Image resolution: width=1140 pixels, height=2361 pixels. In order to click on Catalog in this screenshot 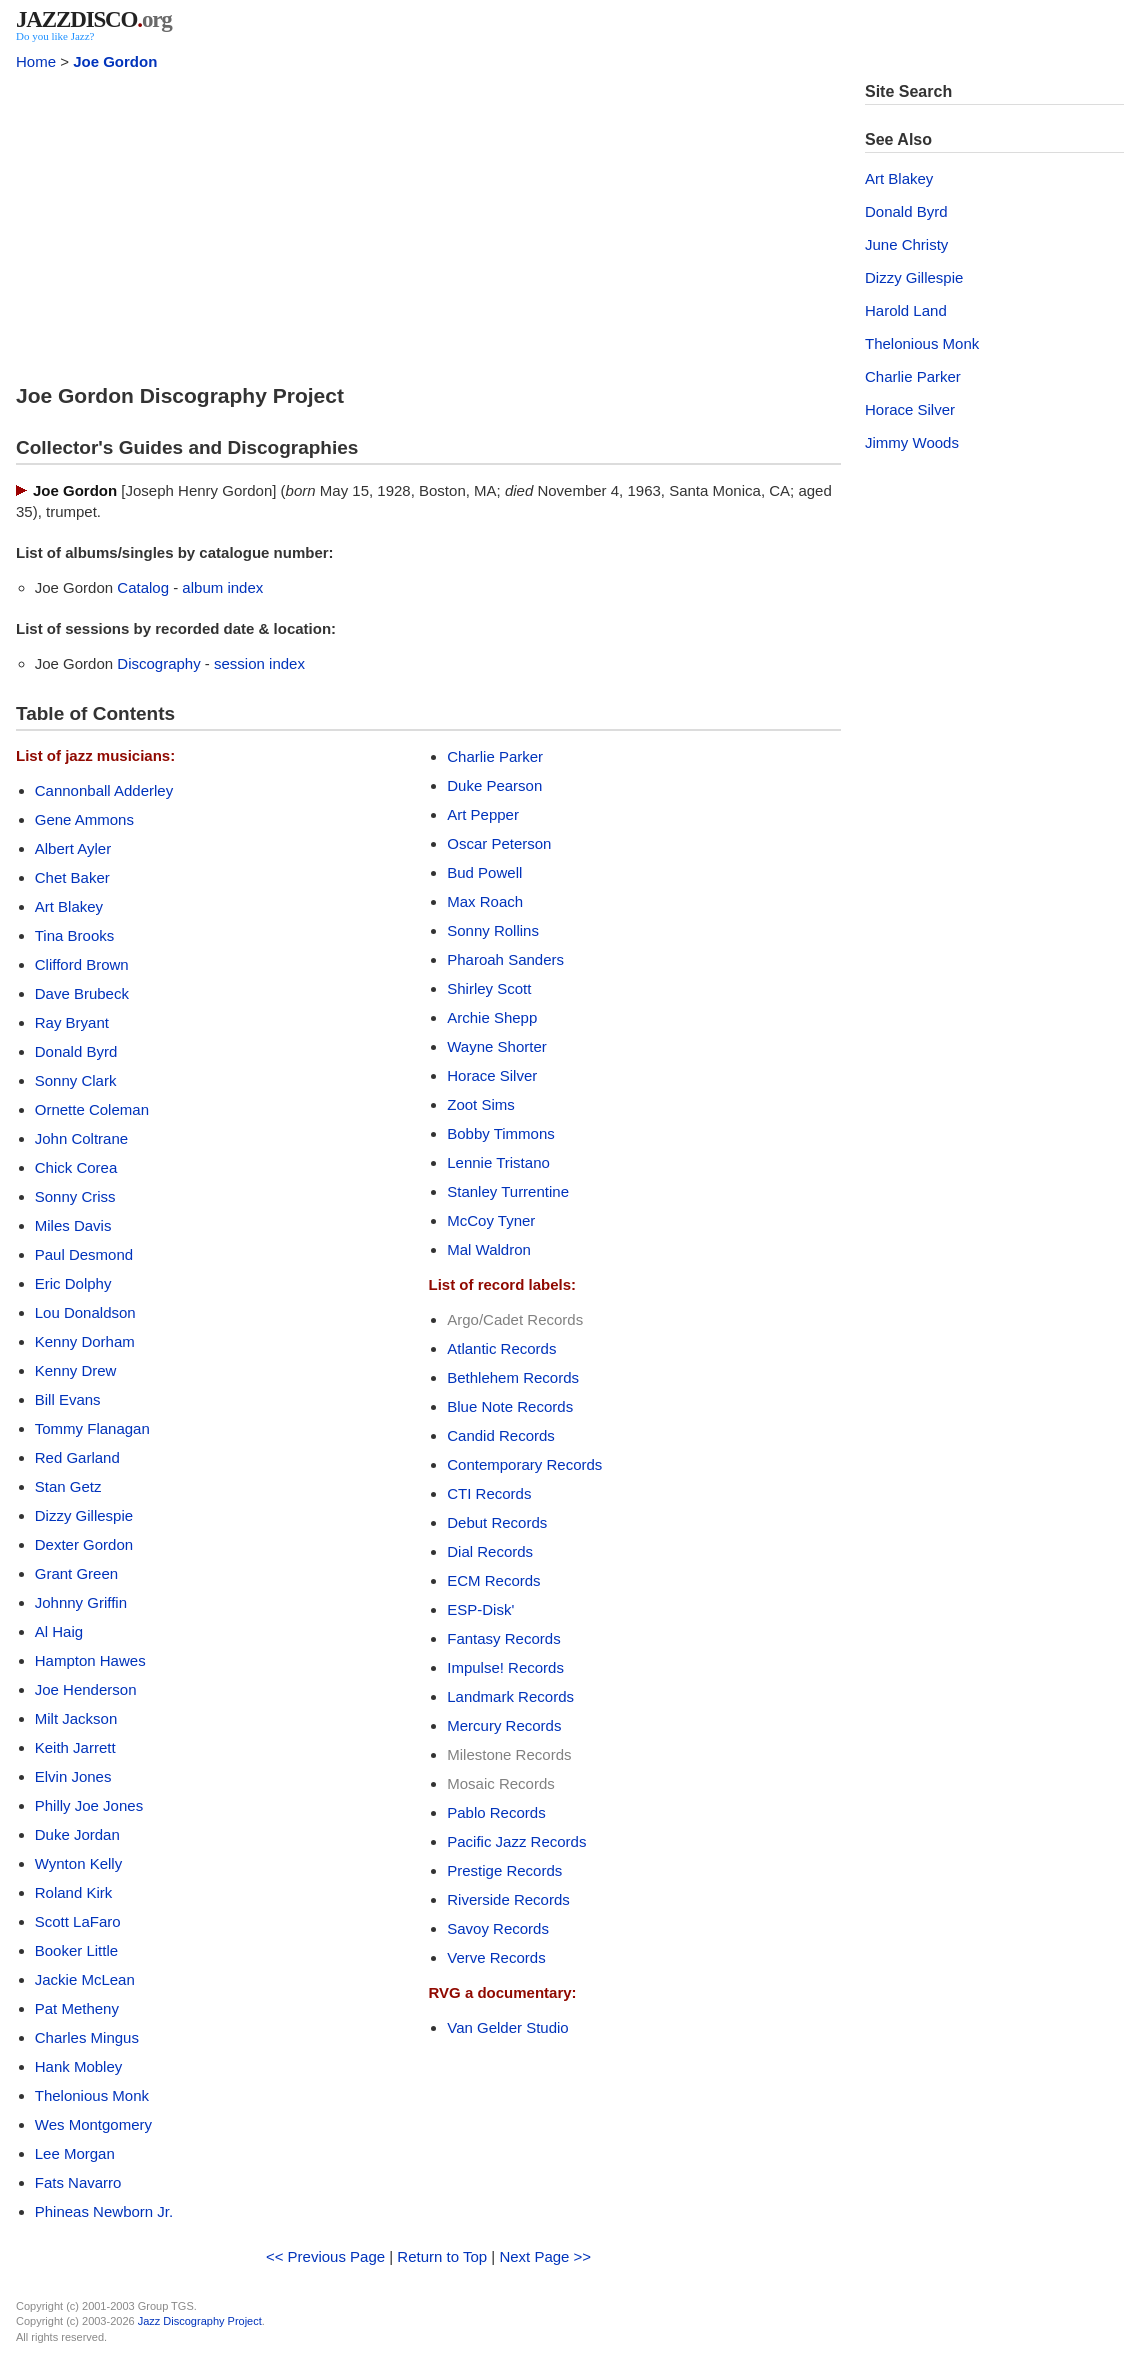, I will do `click(143, 587)`.